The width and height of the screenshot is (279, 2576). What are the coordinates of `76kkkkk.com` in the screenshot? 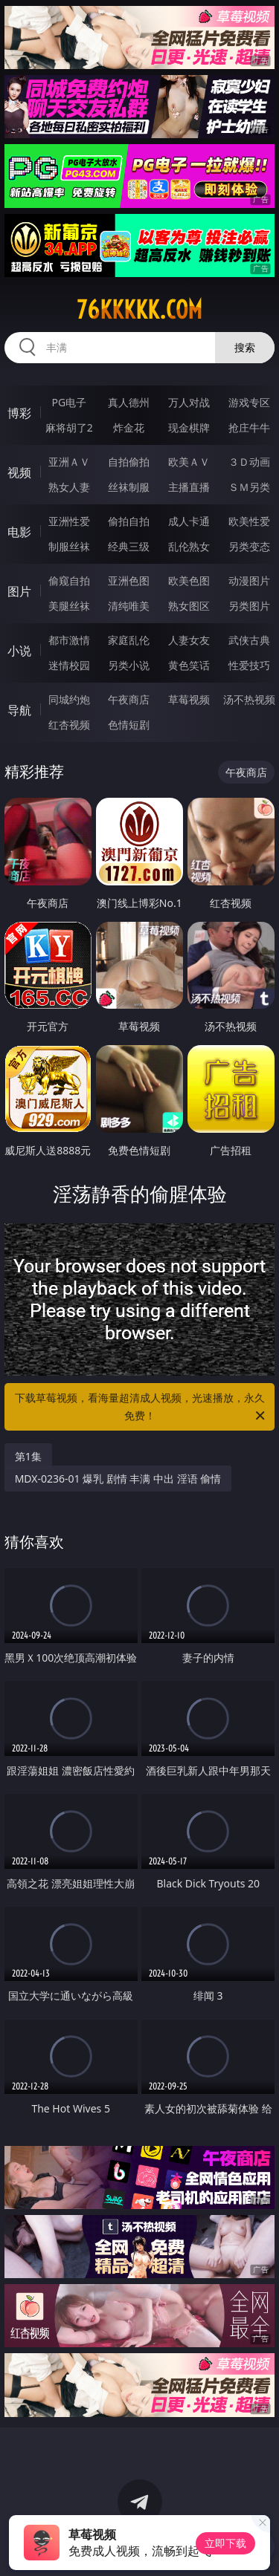 It's located at (139, 310).